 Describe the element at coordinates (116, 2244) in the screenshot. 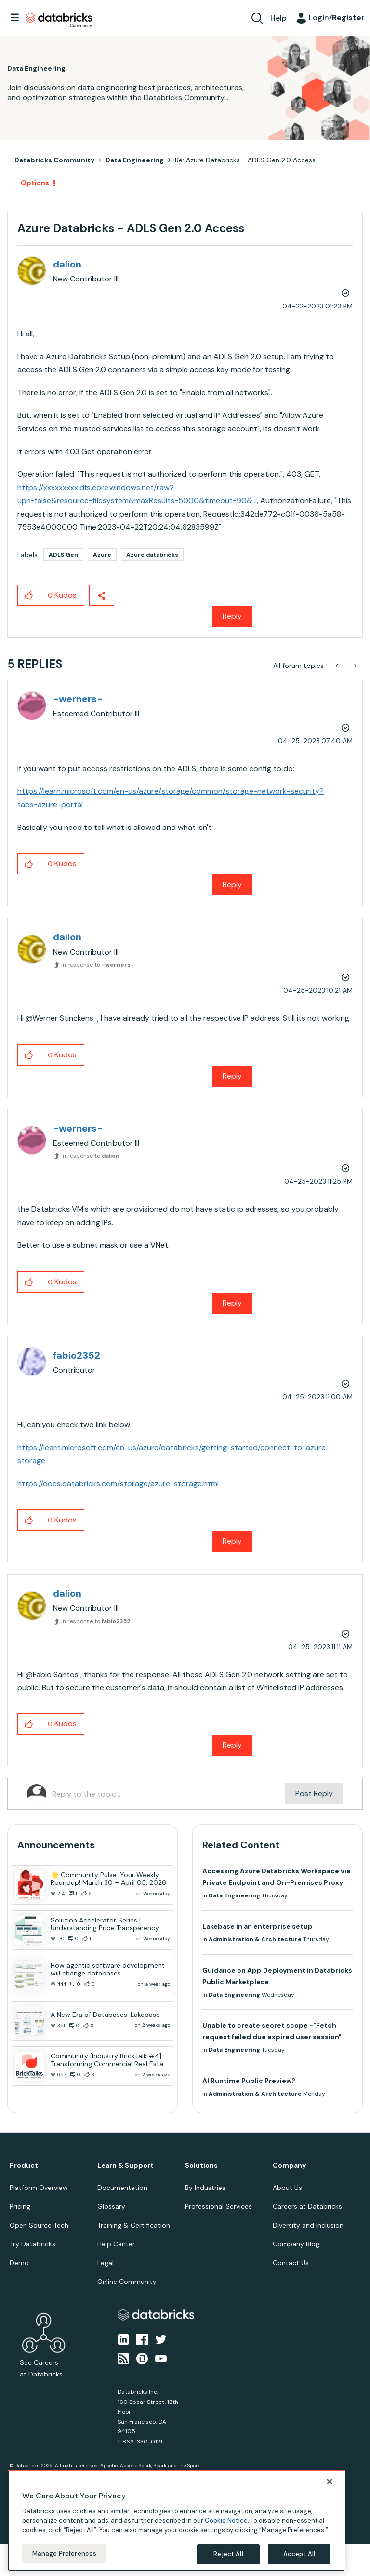

I see `Help Center` at that location.